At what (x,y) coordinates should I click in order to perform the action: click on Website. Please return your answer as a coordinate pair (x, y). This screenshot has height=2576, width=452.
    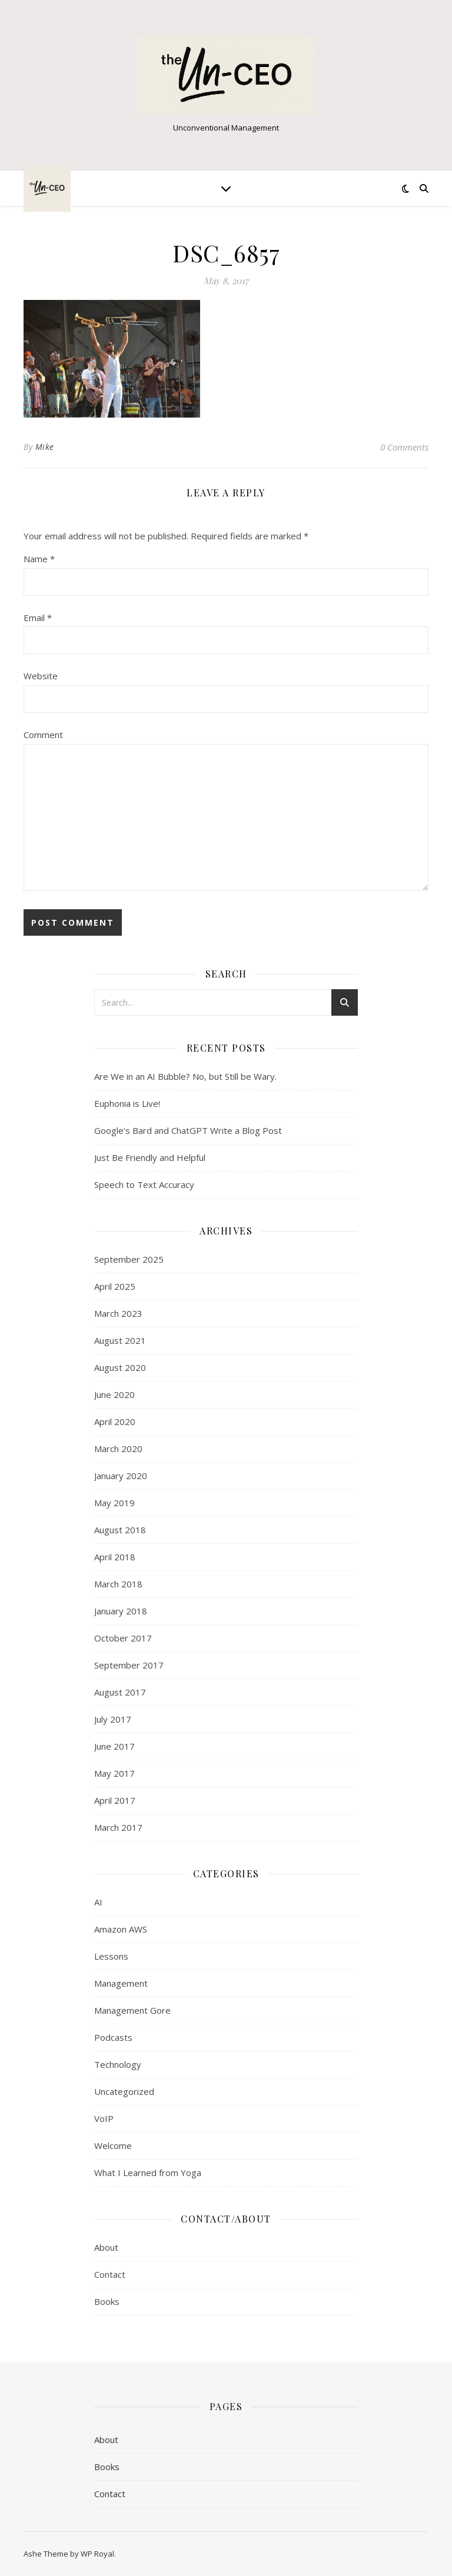
    Looking at the image, I should click on (41, 676).